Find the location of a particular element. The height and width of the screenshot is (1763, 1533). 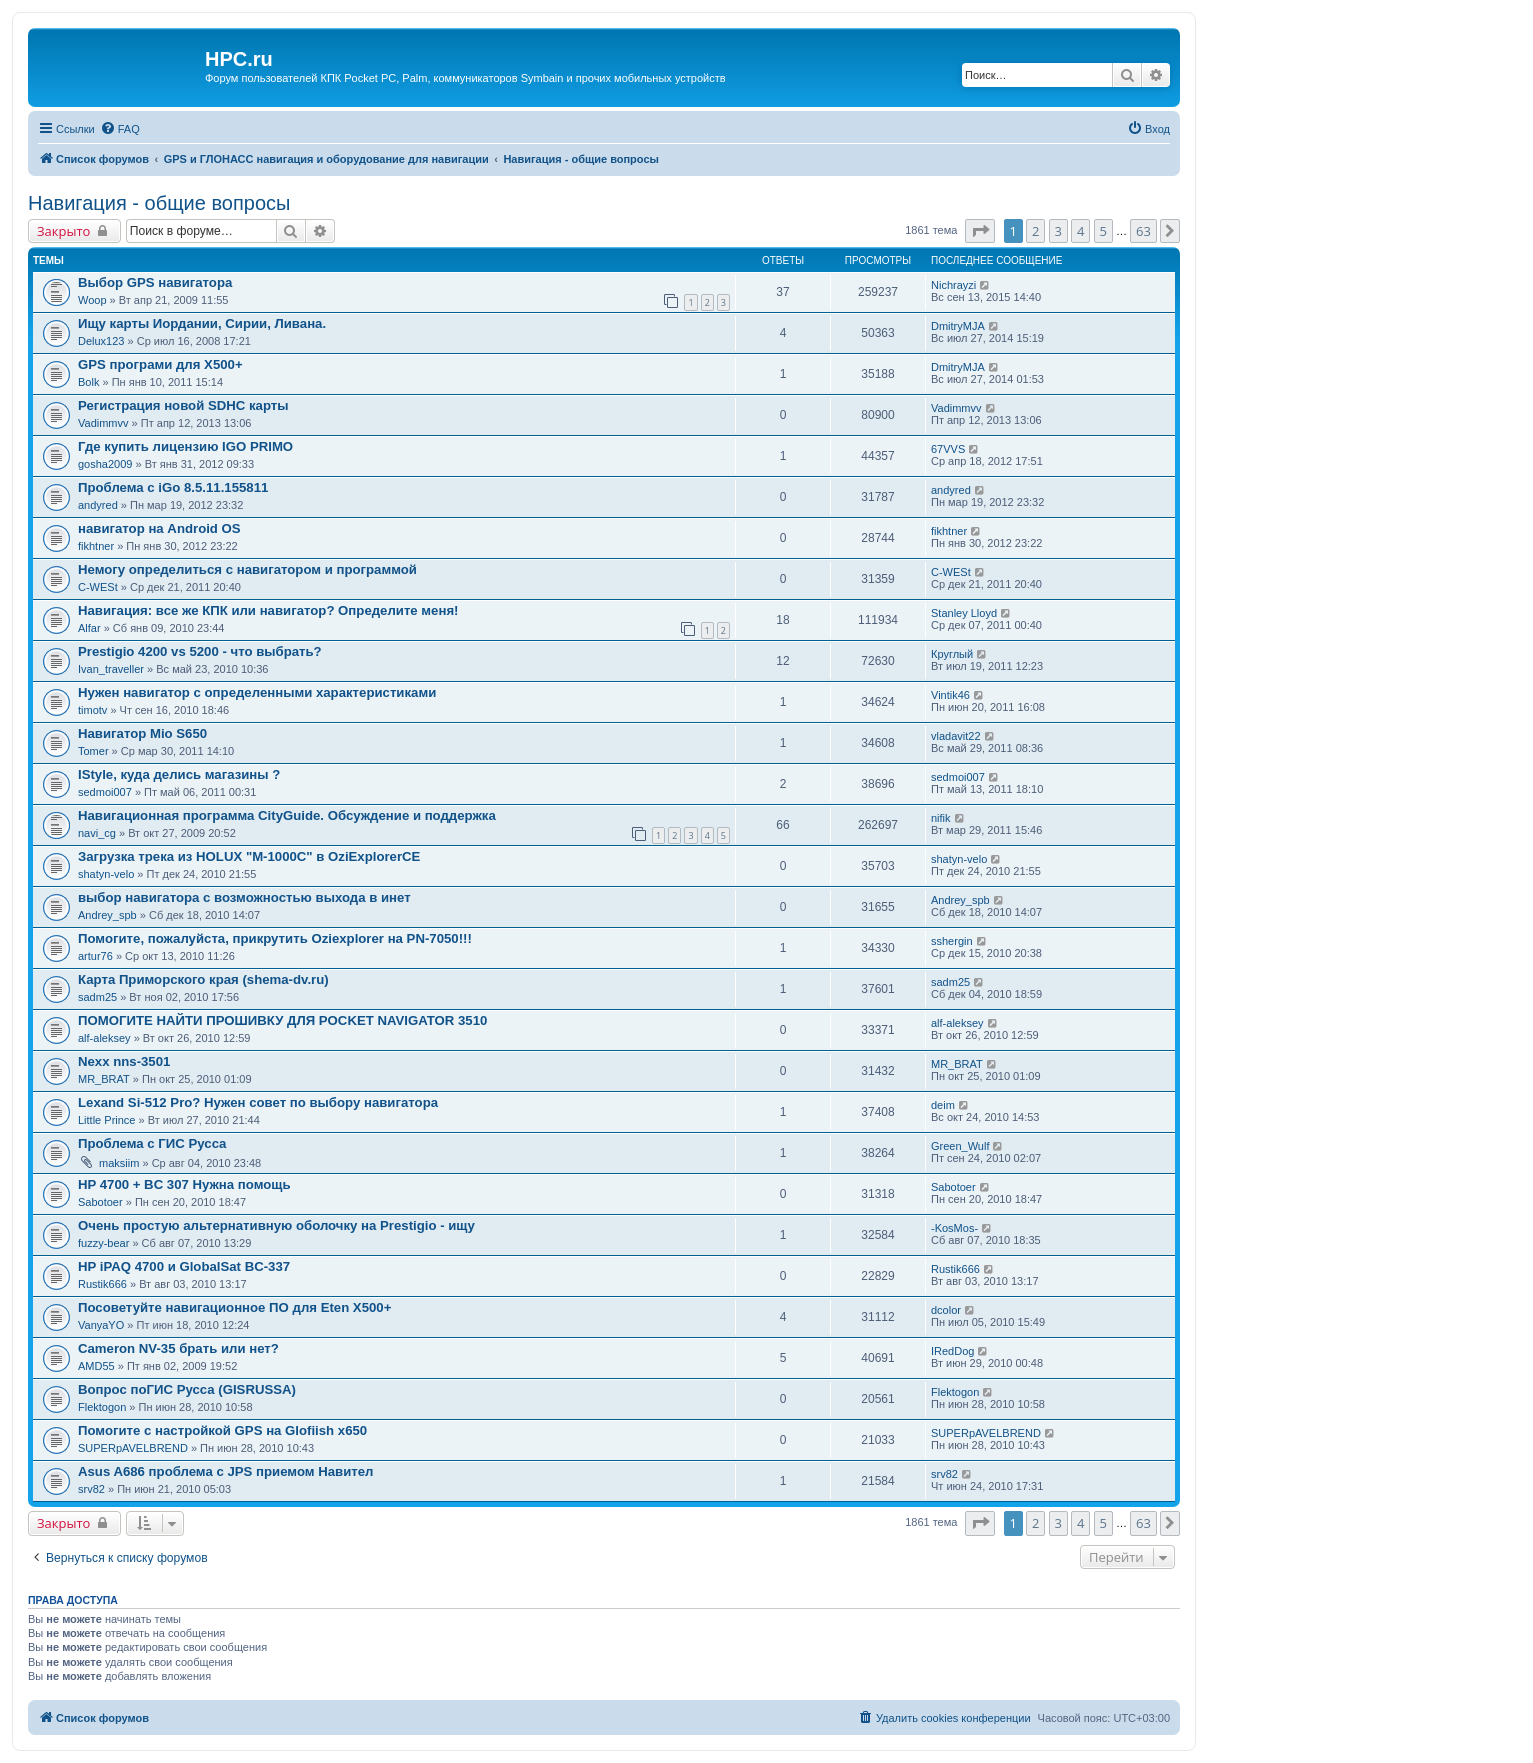

Lexand Si-512 Pro? Нужен совет по выбору навигатора is located at coordinates (258, 1102).